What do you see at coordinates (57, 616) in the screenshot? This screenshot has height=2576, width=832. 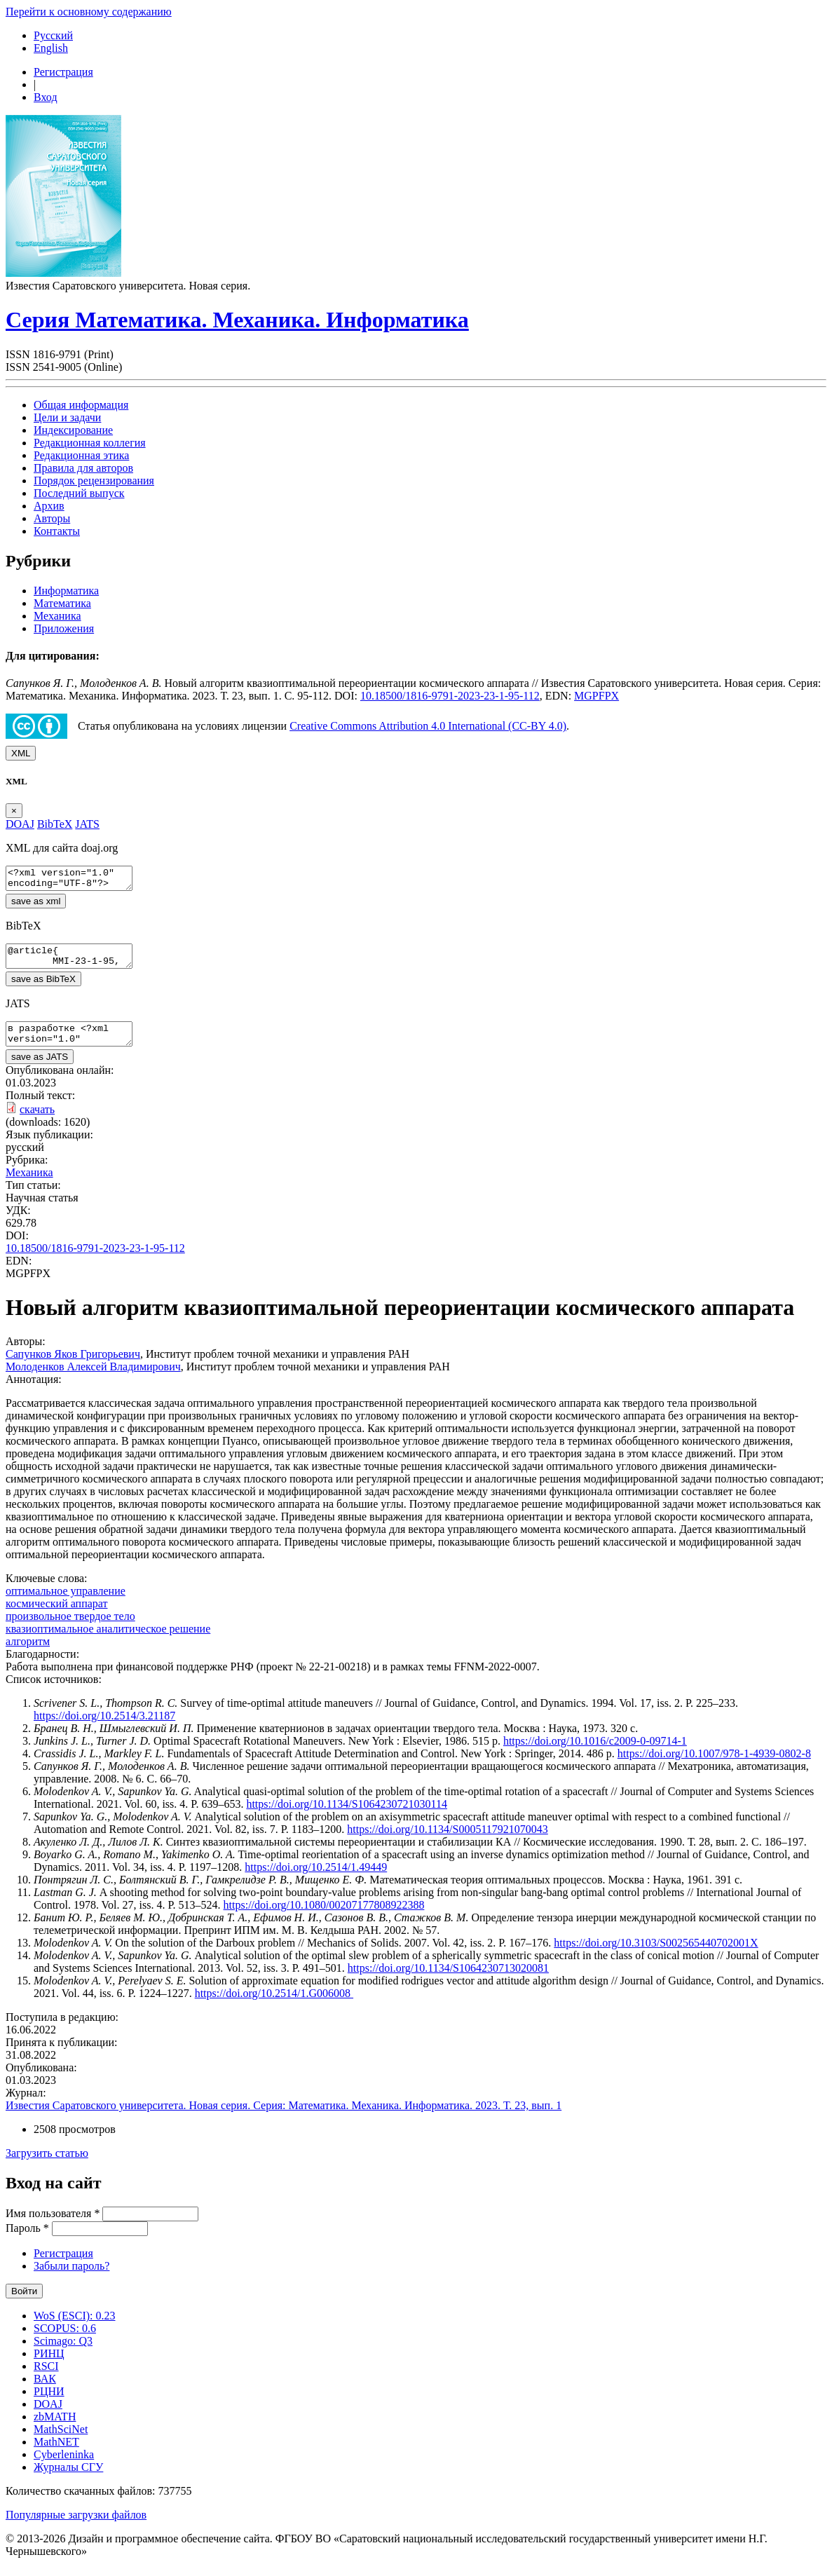 I see `Механика` at bounding box center [57, 616].